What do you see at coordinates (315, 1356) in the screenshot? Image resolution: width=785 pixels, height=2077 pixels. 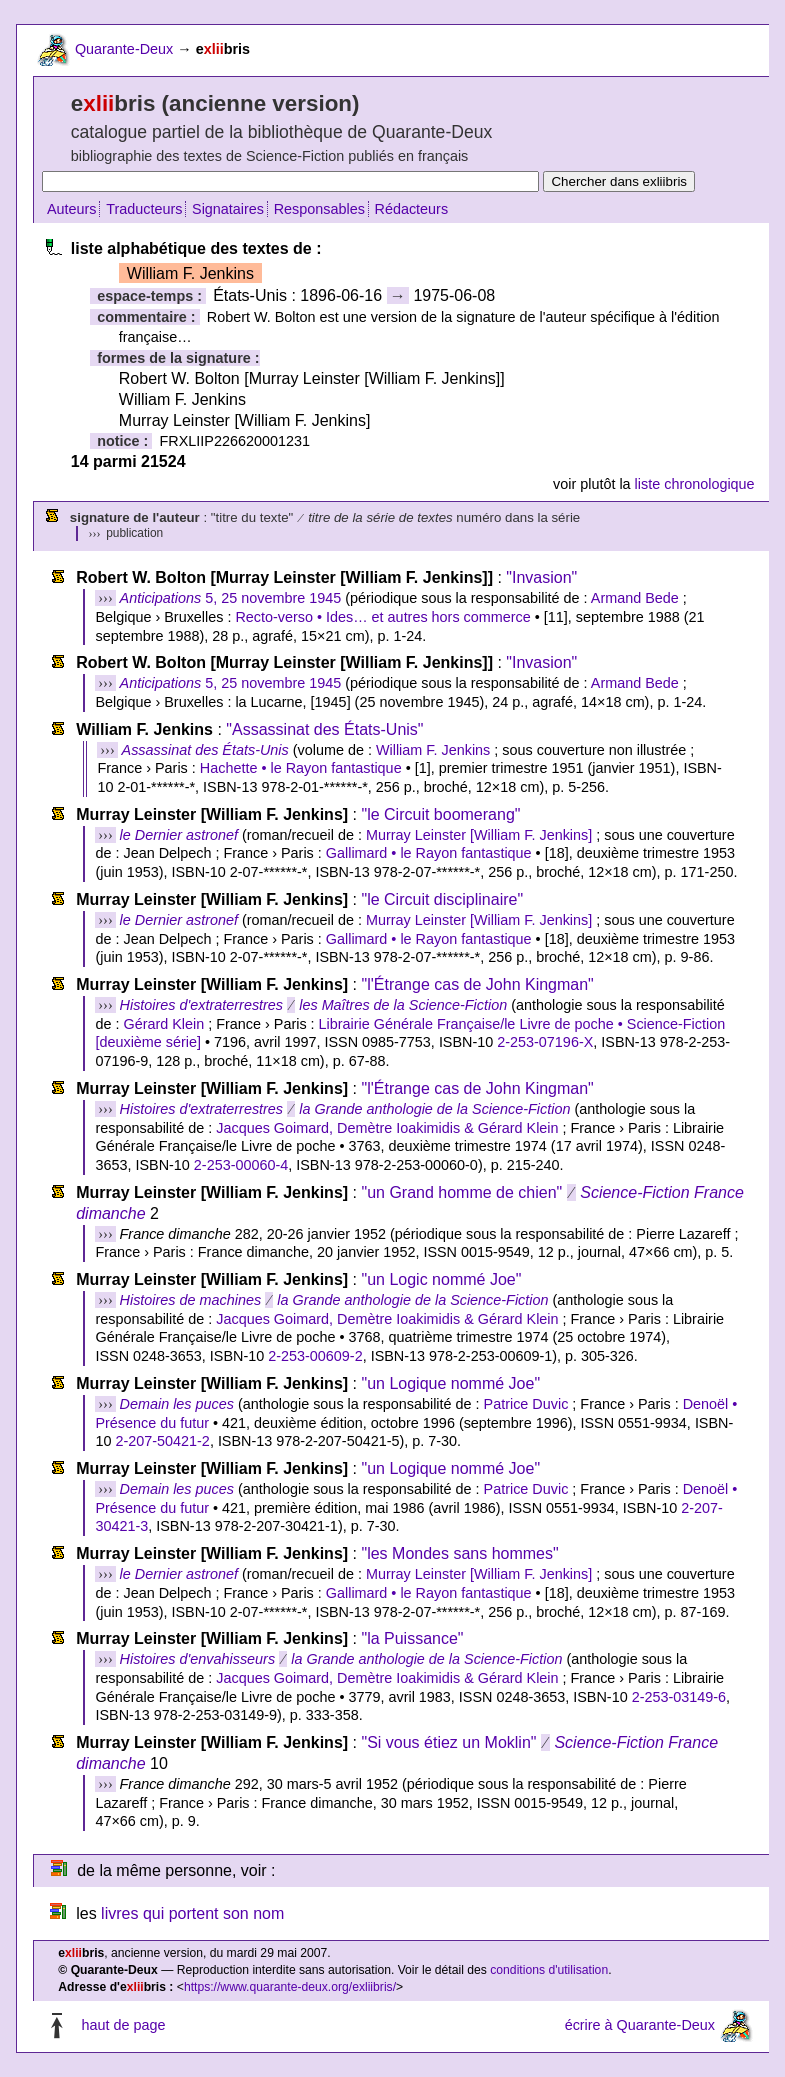 I see `2-253-00609-2` at bounding box center [315, 1356].